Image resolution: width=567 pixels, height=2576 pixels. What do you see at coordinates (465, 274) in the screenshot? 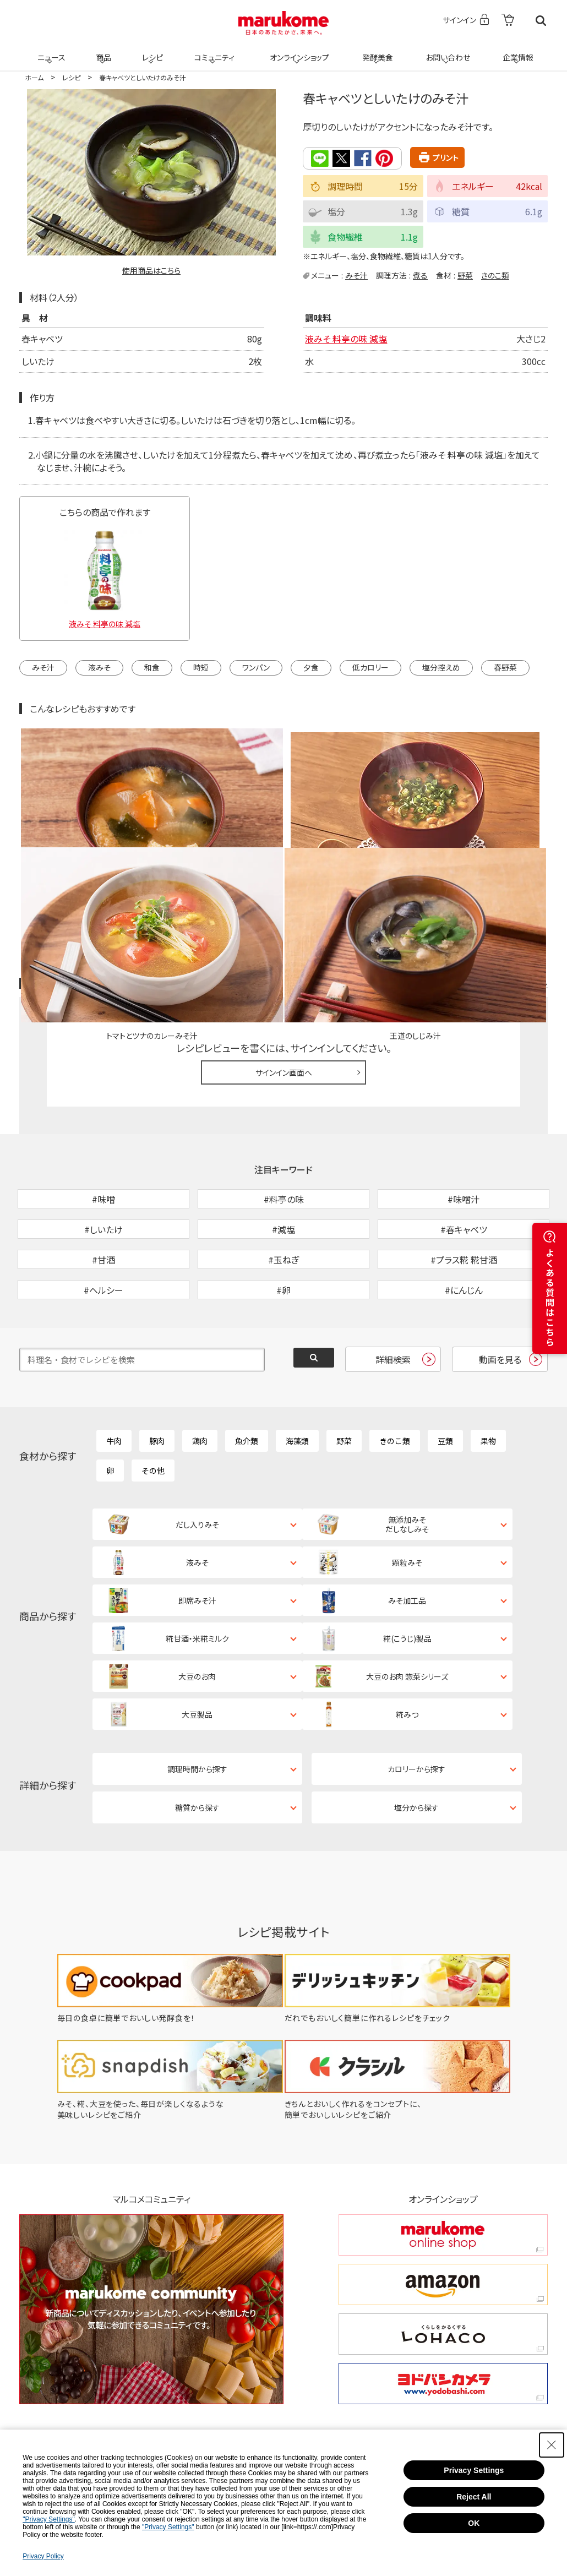
I see `野菜` at bounding box center [465, 274].